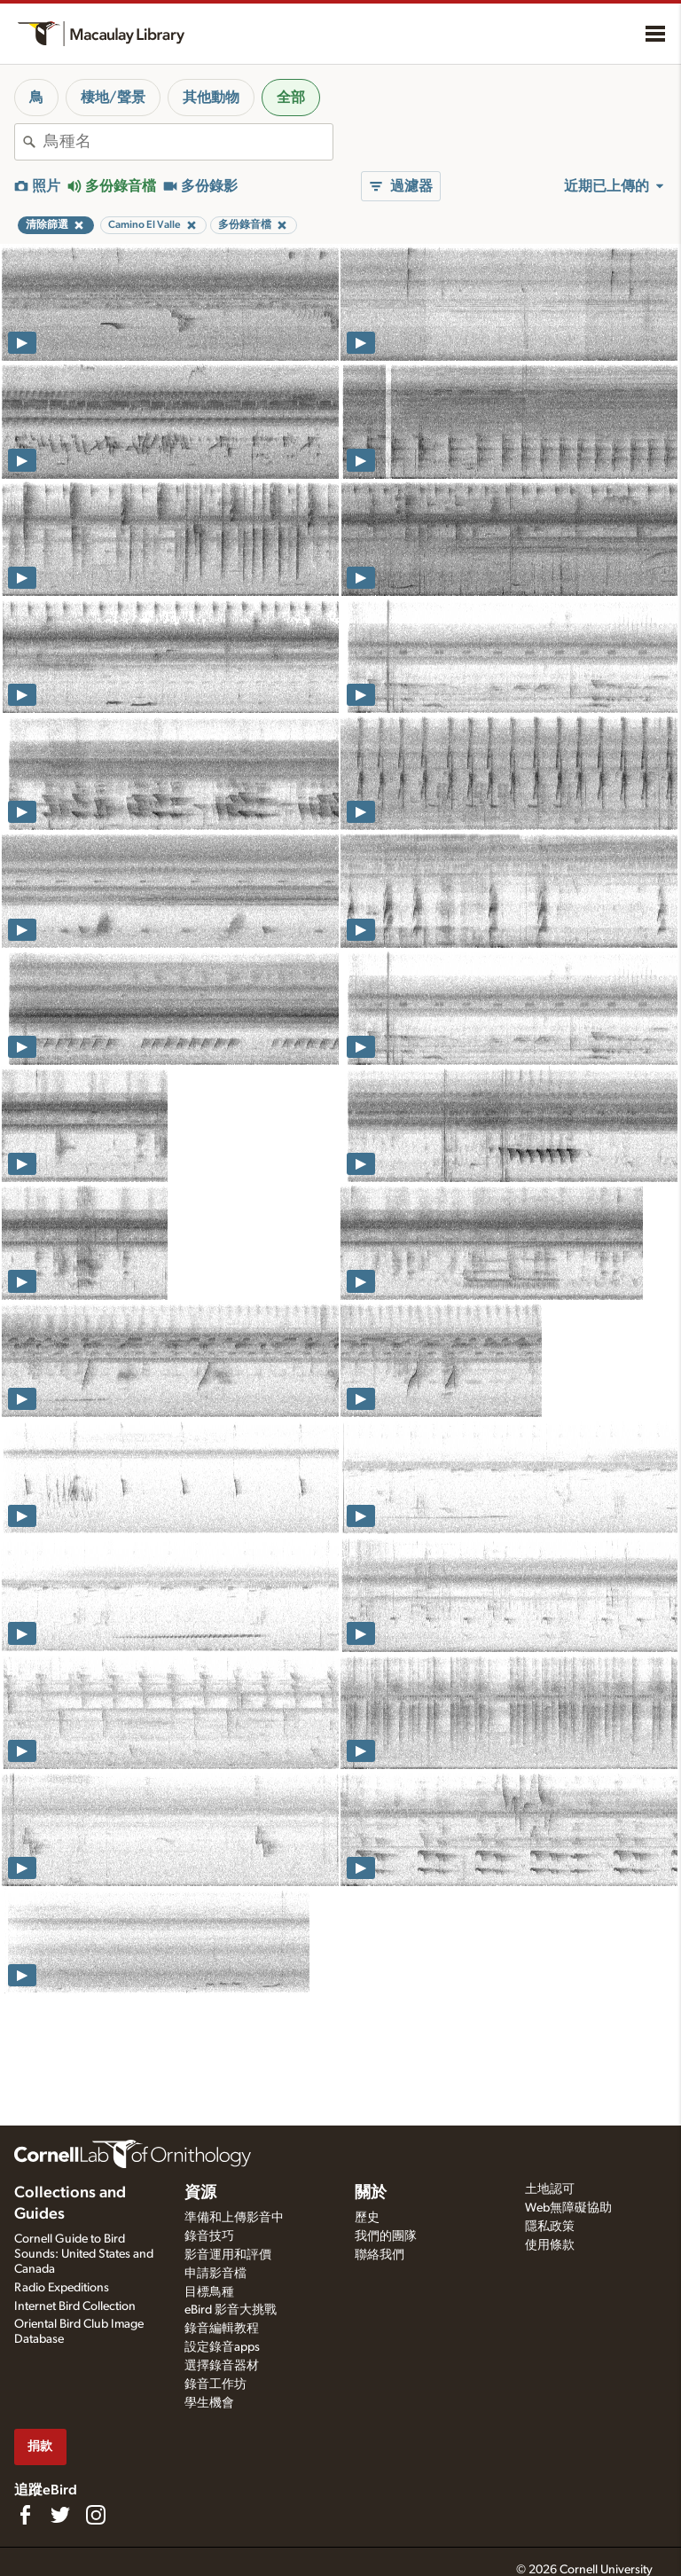 The width and height of the screenshot is (681, 2576). What do you see at coordinates (227, 2255) in the screenshot?
I see `影音運用和評價` at bounding box center [227, 2255].